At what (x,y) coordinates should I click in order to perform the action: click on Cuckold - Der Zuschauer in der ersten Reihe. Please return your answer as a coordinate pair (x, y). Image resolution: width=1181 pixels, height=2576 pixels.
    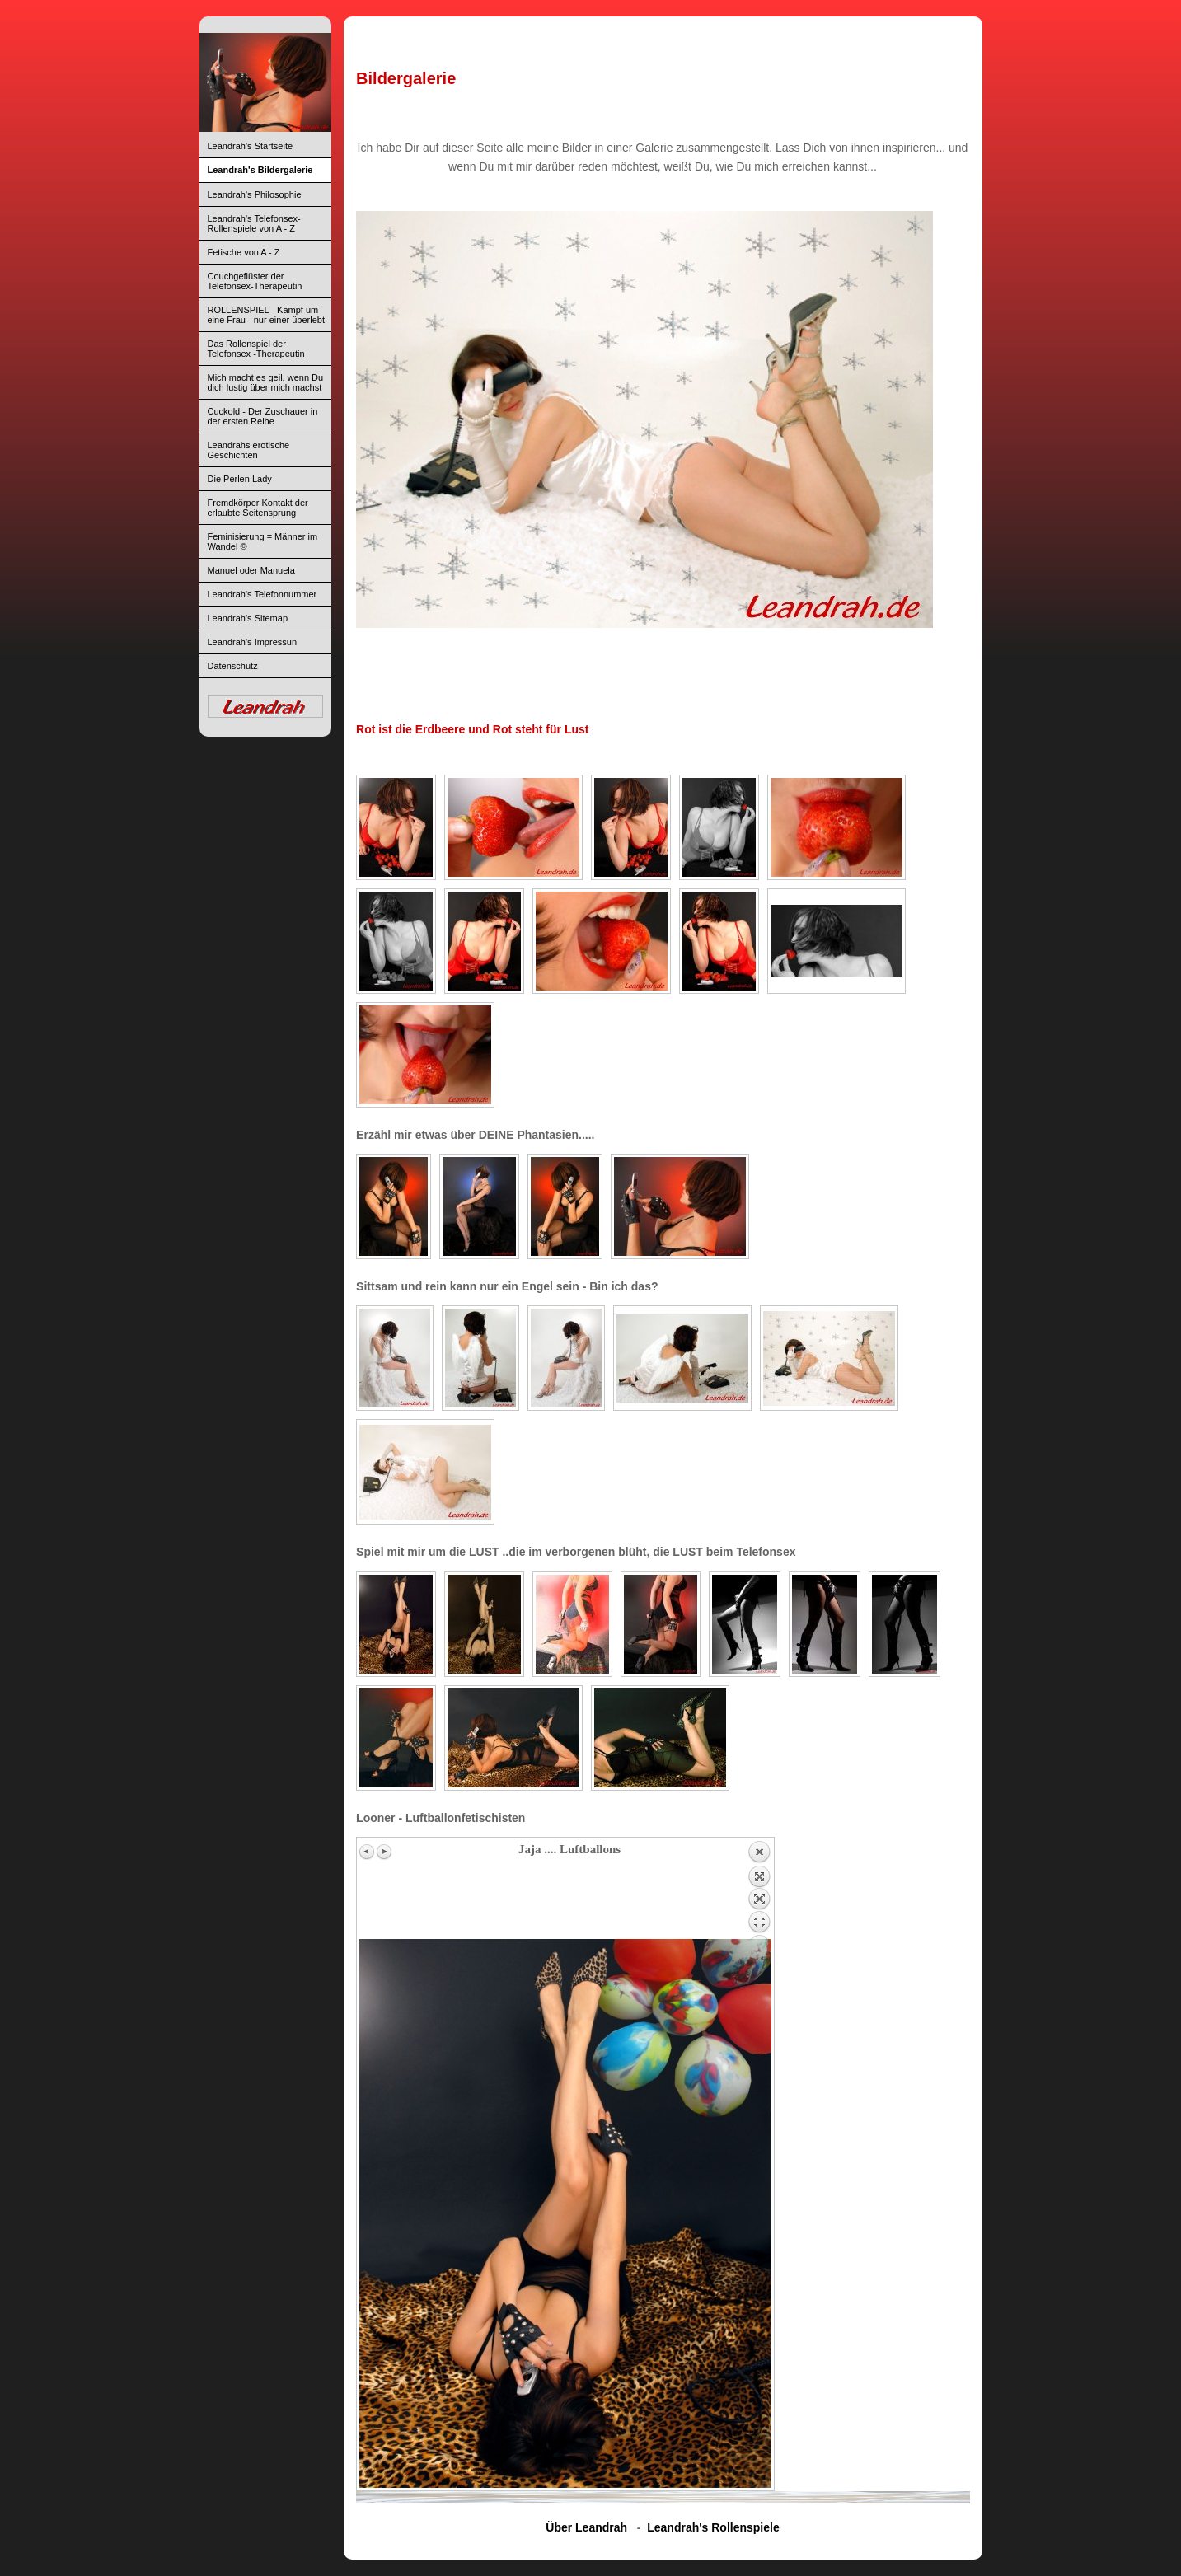
    Looking at the image, I should click on (263, 416).